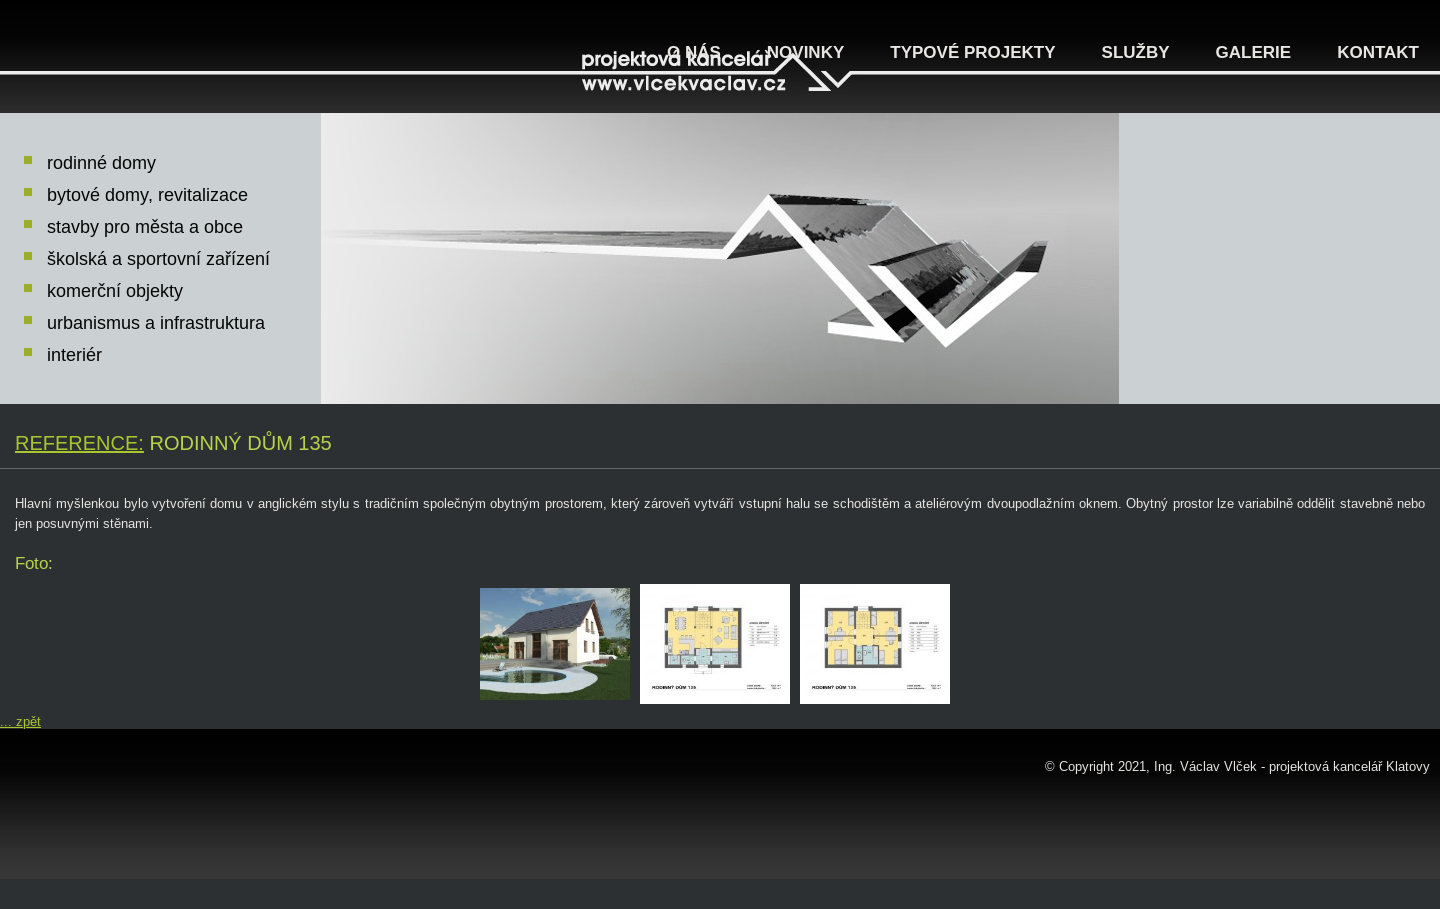 The width and height of the screenshot is (1440, 909). Describe the element at coordinates (115, 291) in the screenshot. I see `komerční objekty` at that location.